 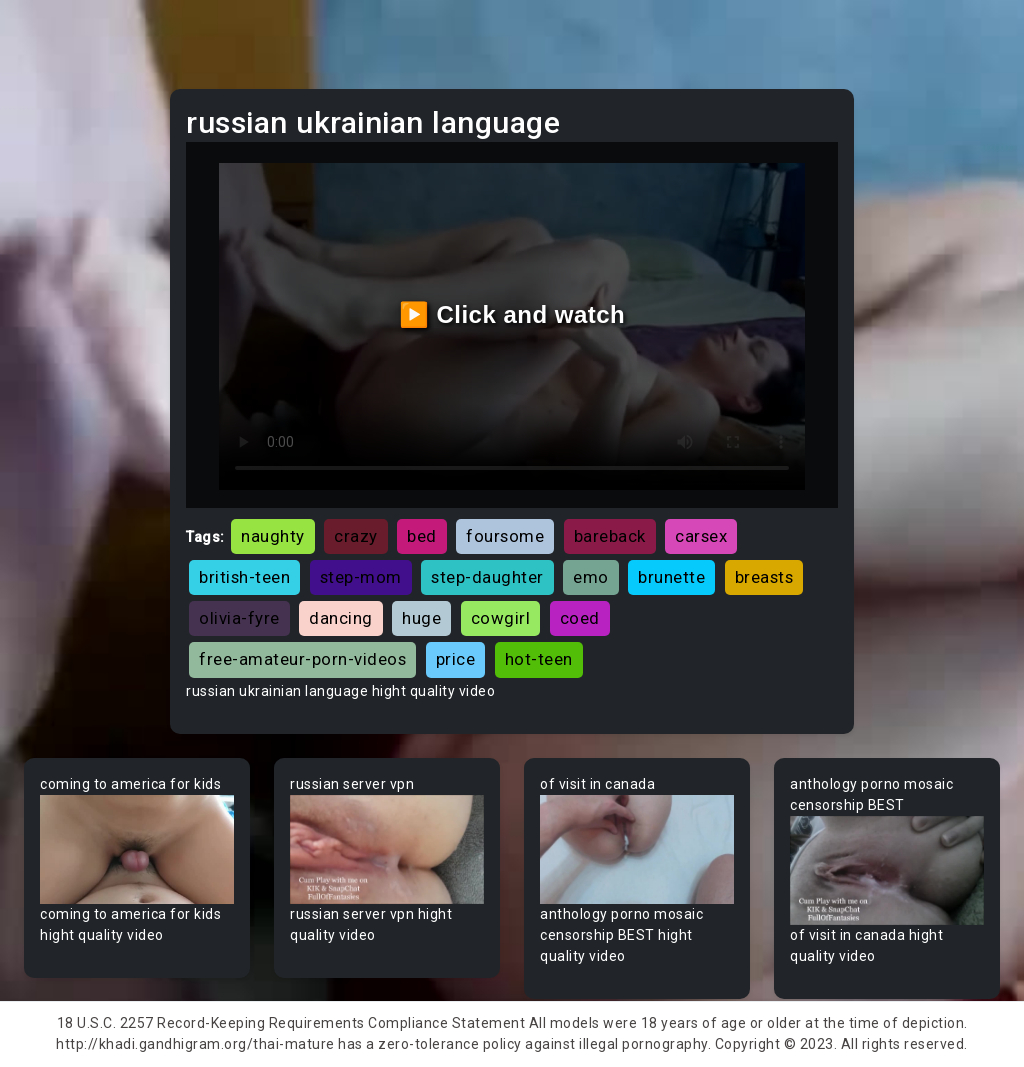 What do you see at coordinates (512, 314) in the screenshot?
I see `▶️ Click and watch` at bounding box center [512, 314].